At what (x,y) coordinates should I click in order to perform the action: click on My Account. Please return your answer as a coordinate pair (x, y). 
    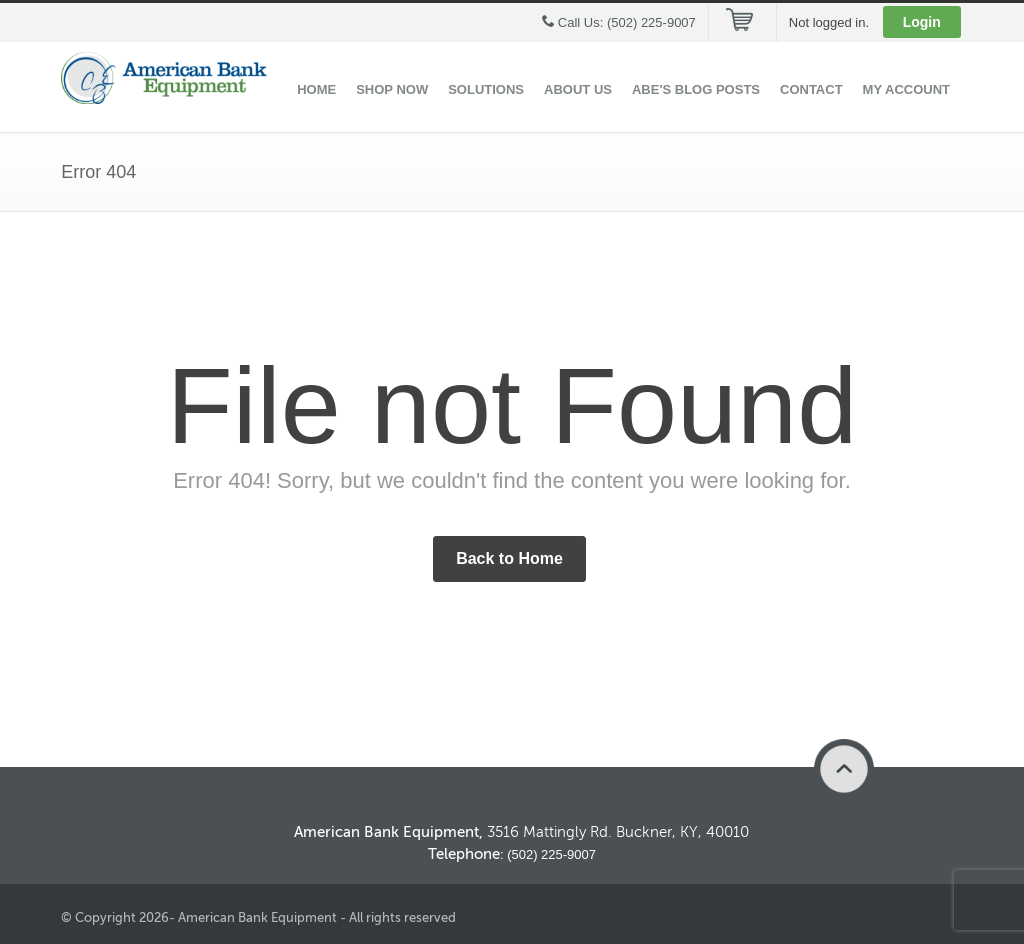
    Looking at the image, I should click on (906, 89).